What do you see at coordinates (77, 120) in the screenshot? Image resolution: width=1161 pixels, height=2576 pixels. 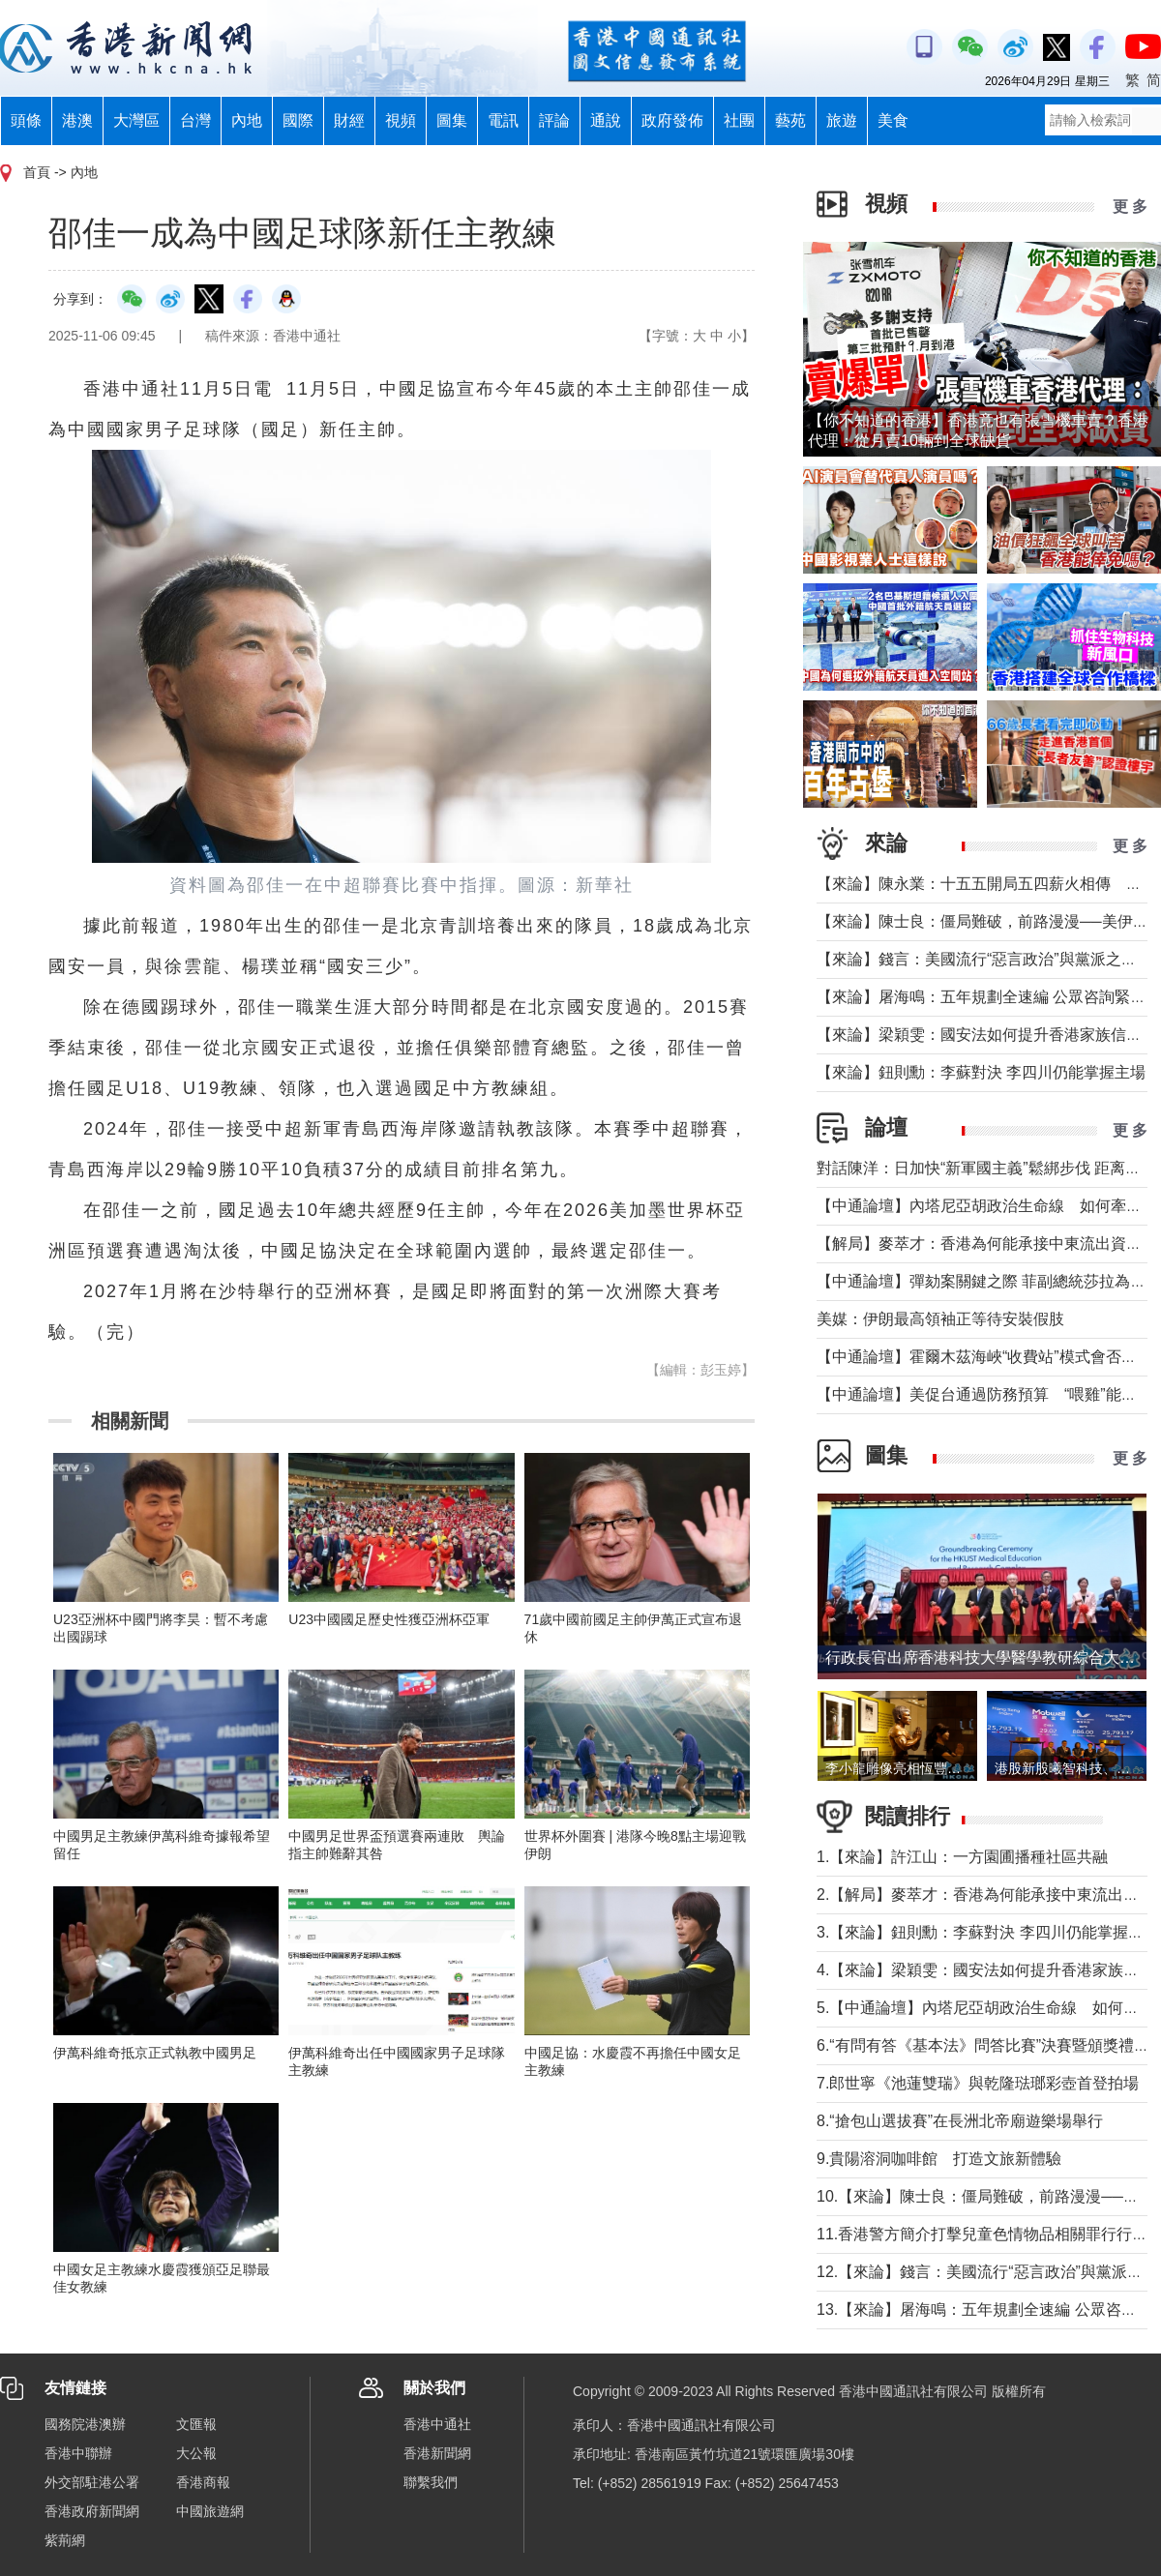 I see `港澳` at bounding box center [77, 120].